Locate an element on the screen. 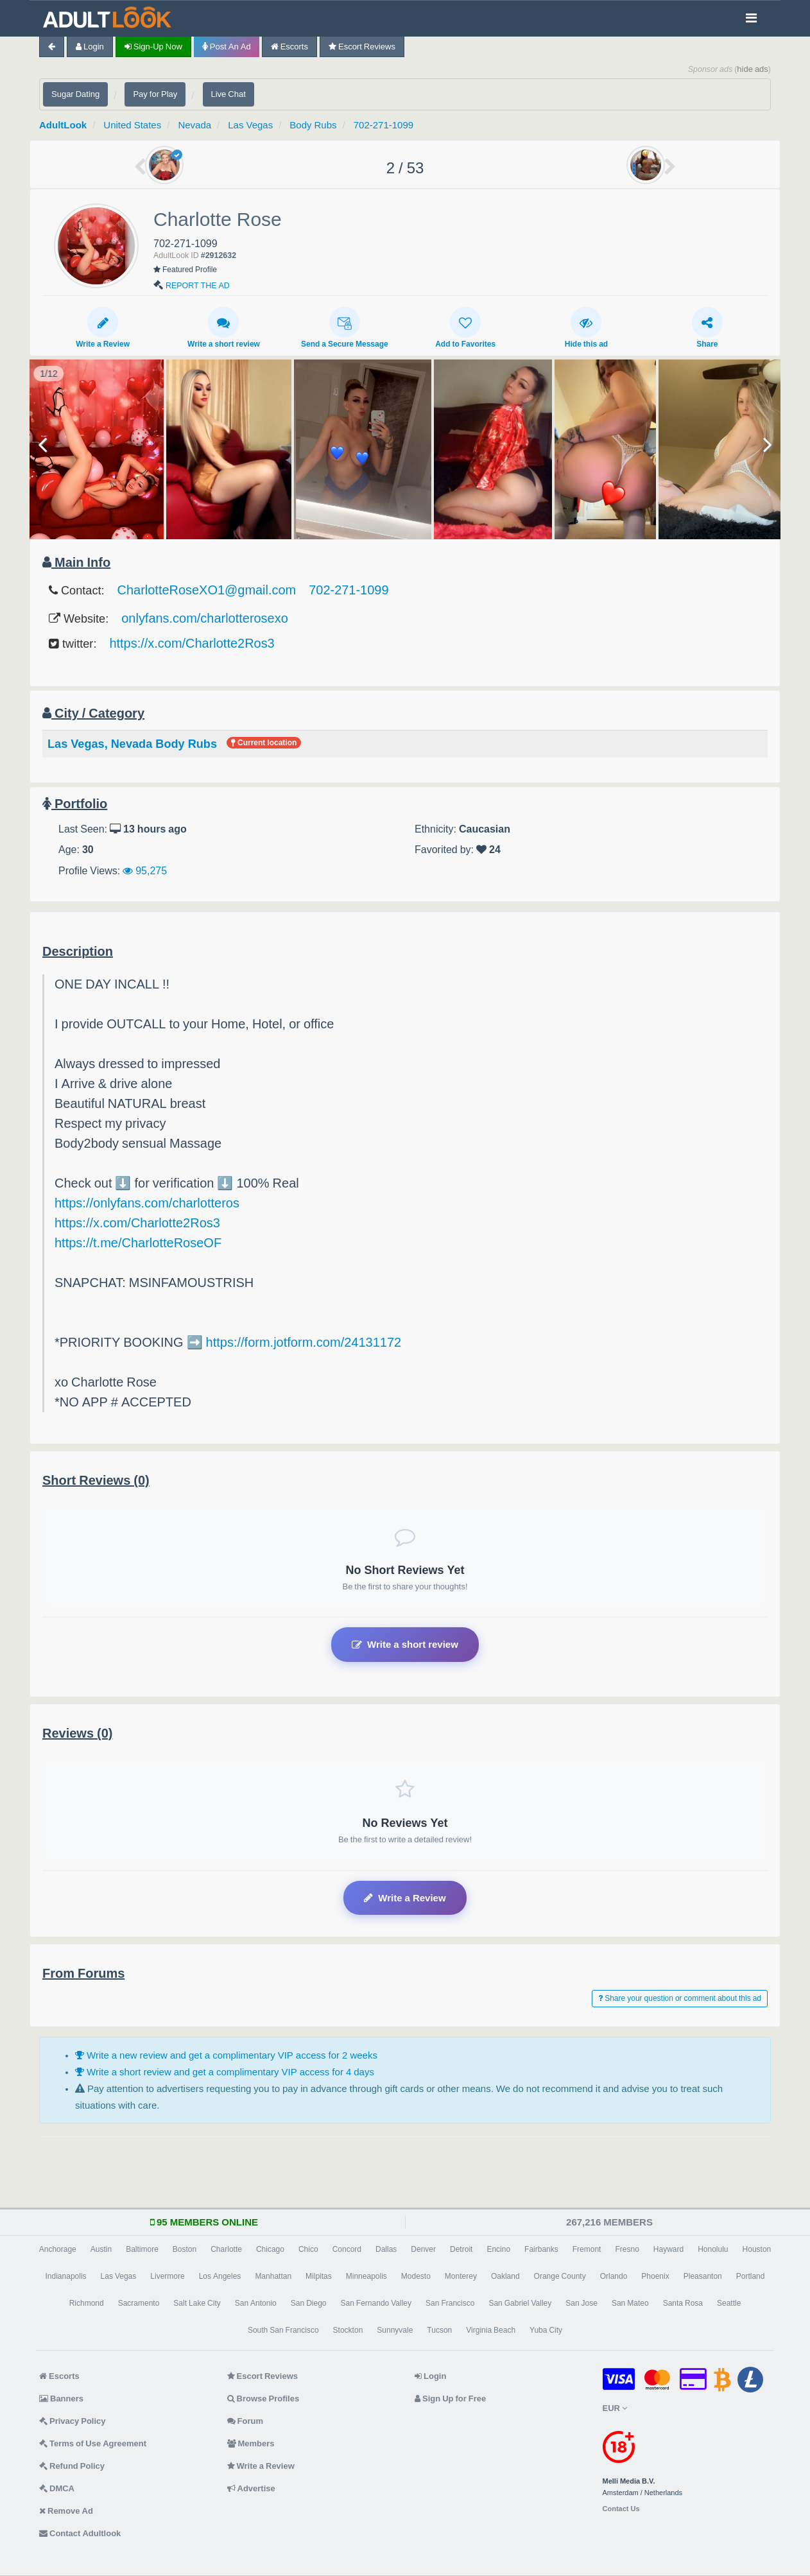 The width and height of the screenshot is (810, 2576). Dallas is located at coordinates (386, 2249).